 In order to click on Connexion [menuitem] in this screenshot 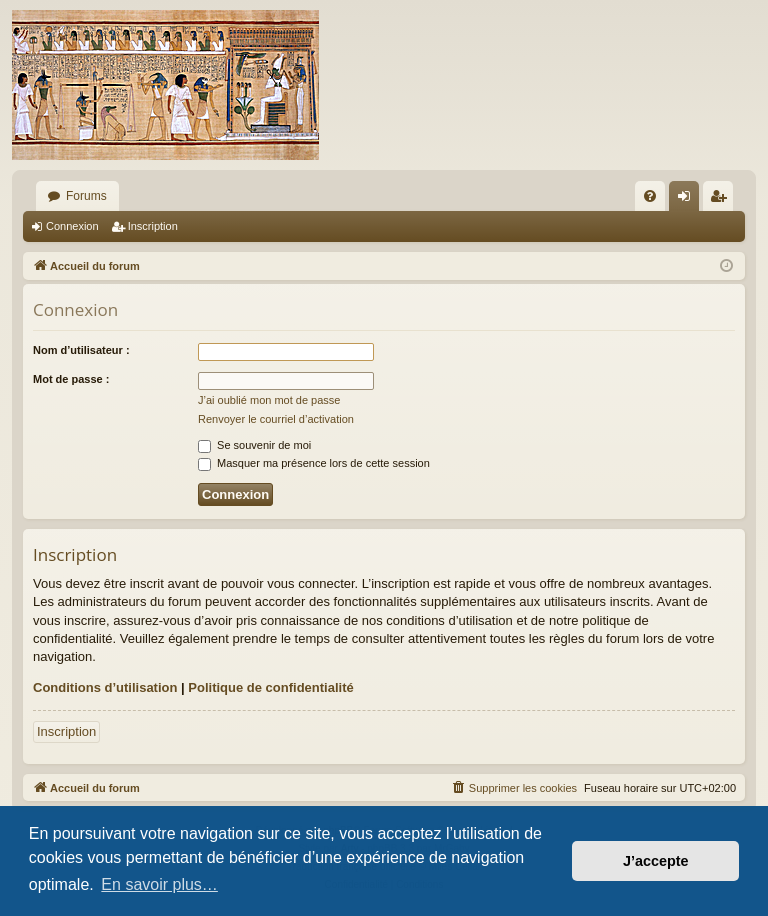, I will do `click(688, 200)`.